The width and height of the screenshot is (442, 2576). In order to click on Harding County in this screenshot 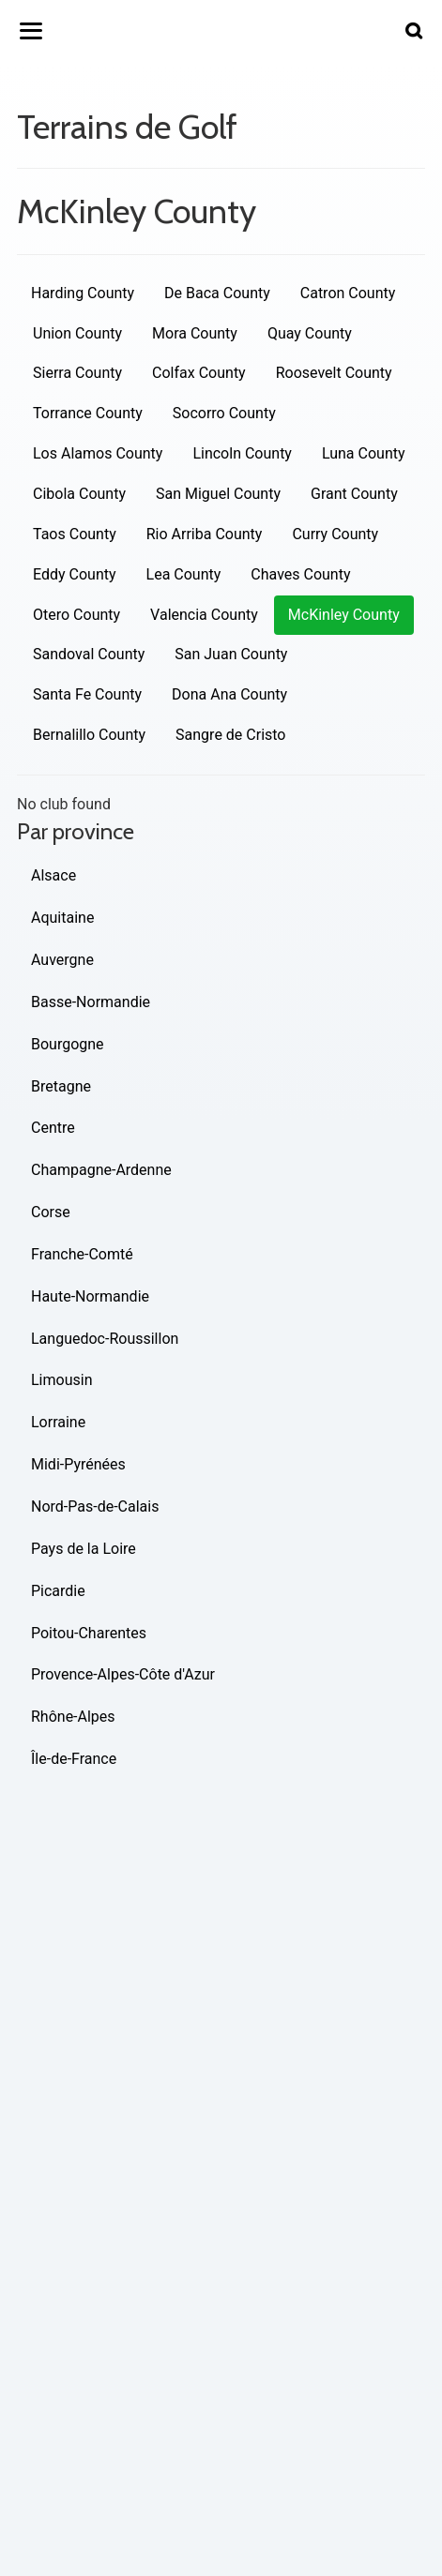, I will do `click(82, 293)`.